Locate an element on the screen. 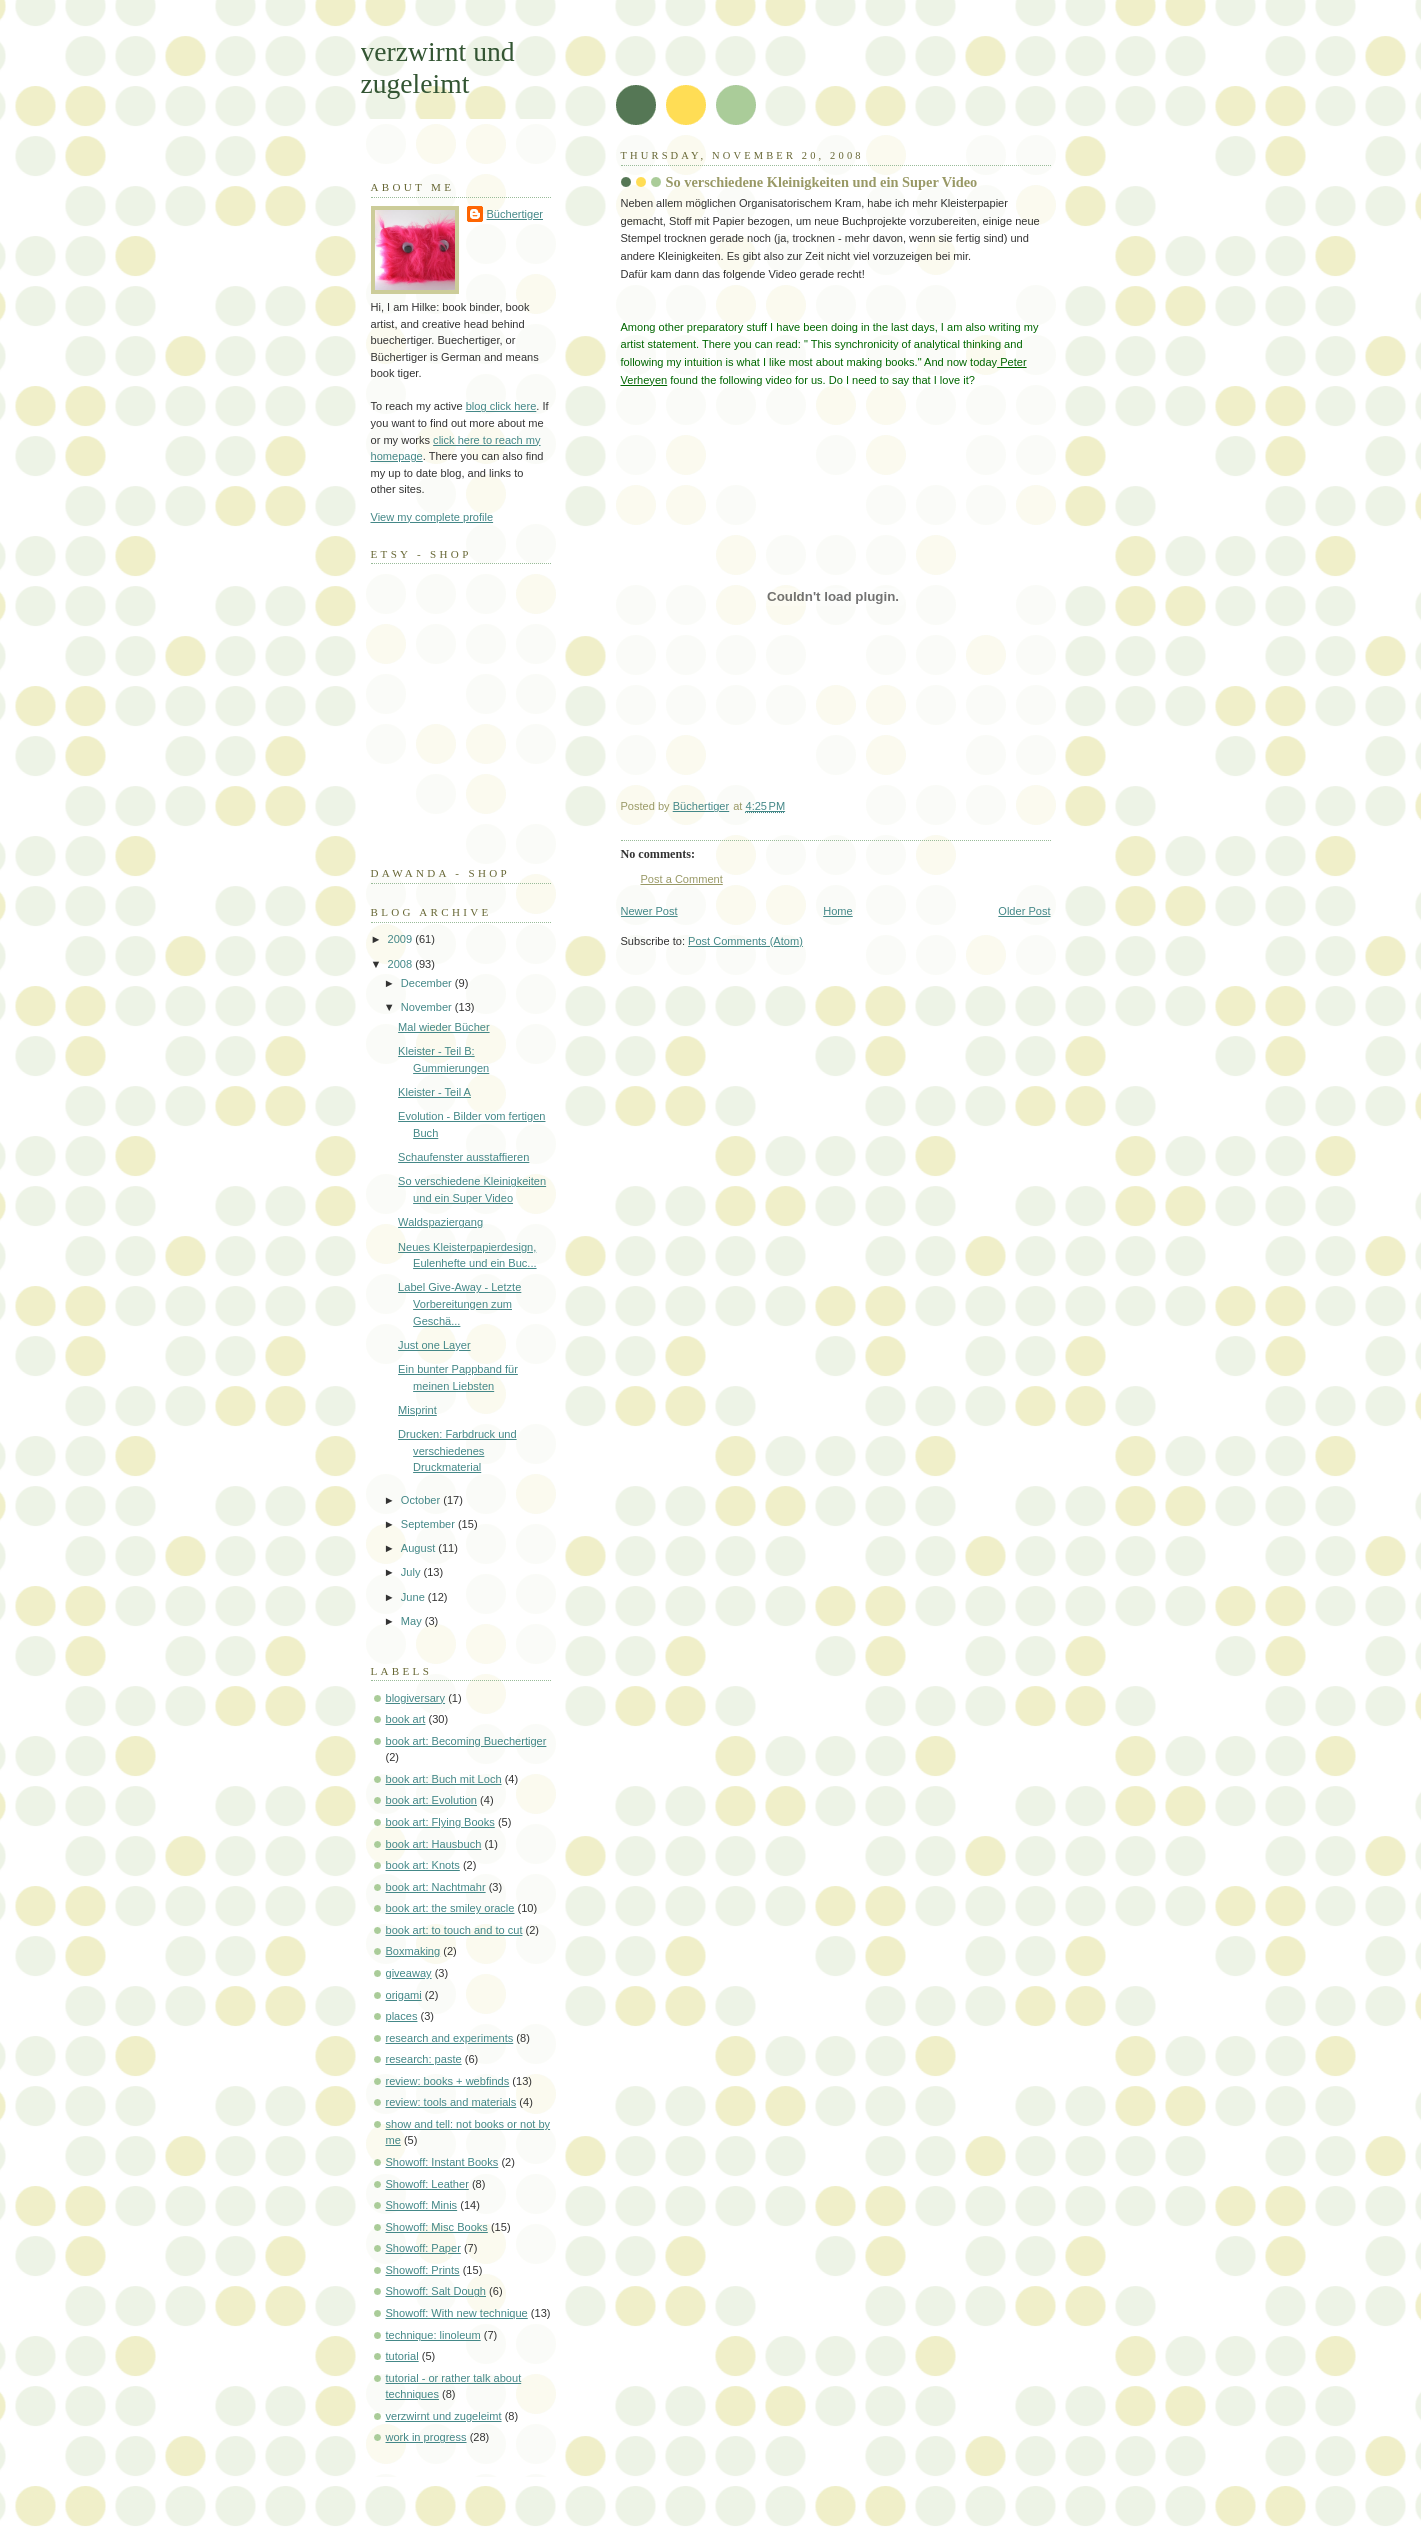  book art: Buch mit Loch is located at coordinates (444, 1779).